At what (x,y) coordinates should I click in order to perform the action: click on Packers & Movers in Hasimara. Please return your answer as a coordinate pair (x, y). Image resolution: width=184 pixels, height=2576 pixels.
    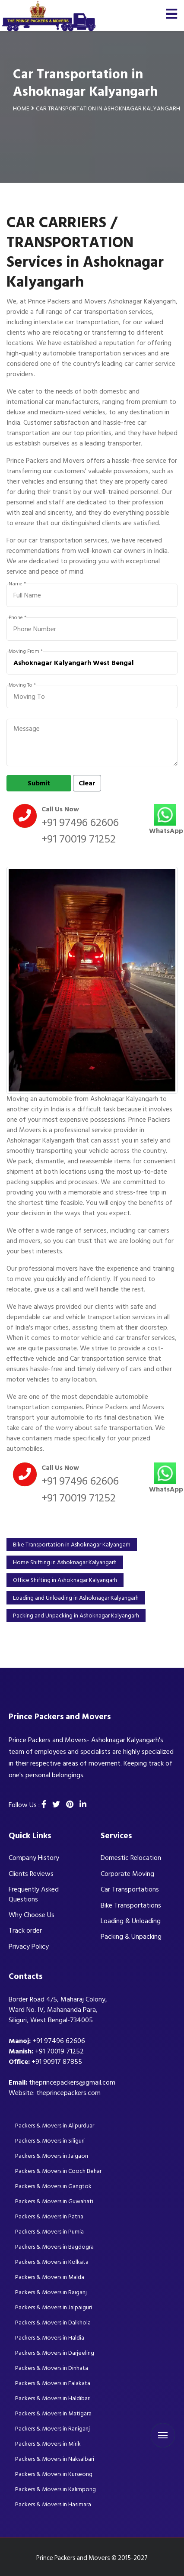
    Looking at the image, I should click on (53, 2504).